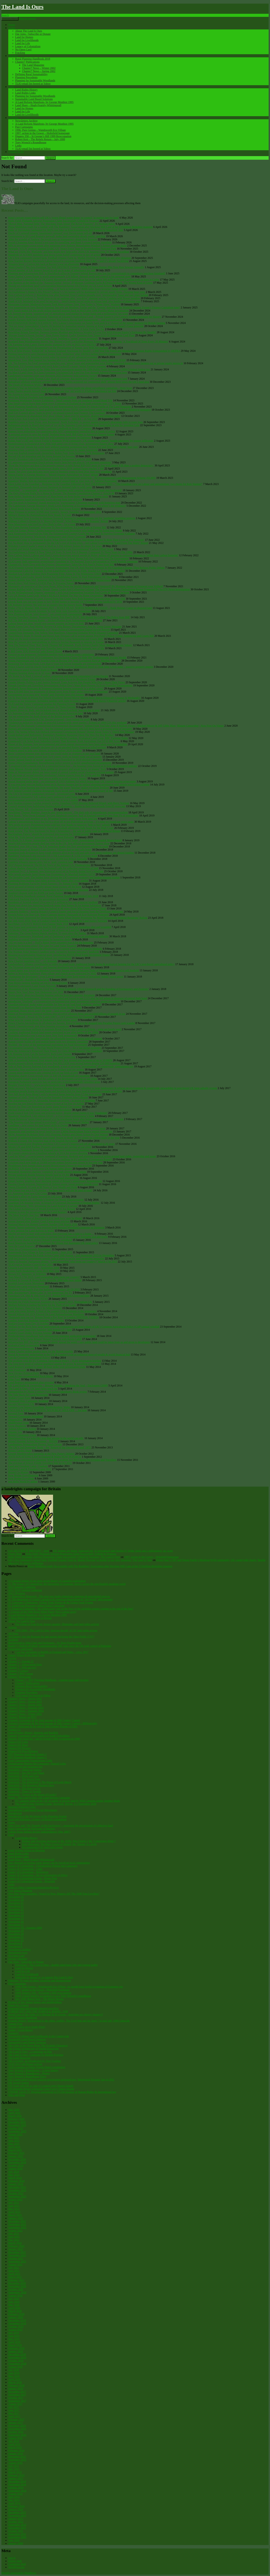 Image resolution: width=270 pixels, height=2576 pixels. I want to click on Mandelson: Tony Blair banned fox hunting after a £1 million donation from animal rights campaign IFAW, so click(67, 360).